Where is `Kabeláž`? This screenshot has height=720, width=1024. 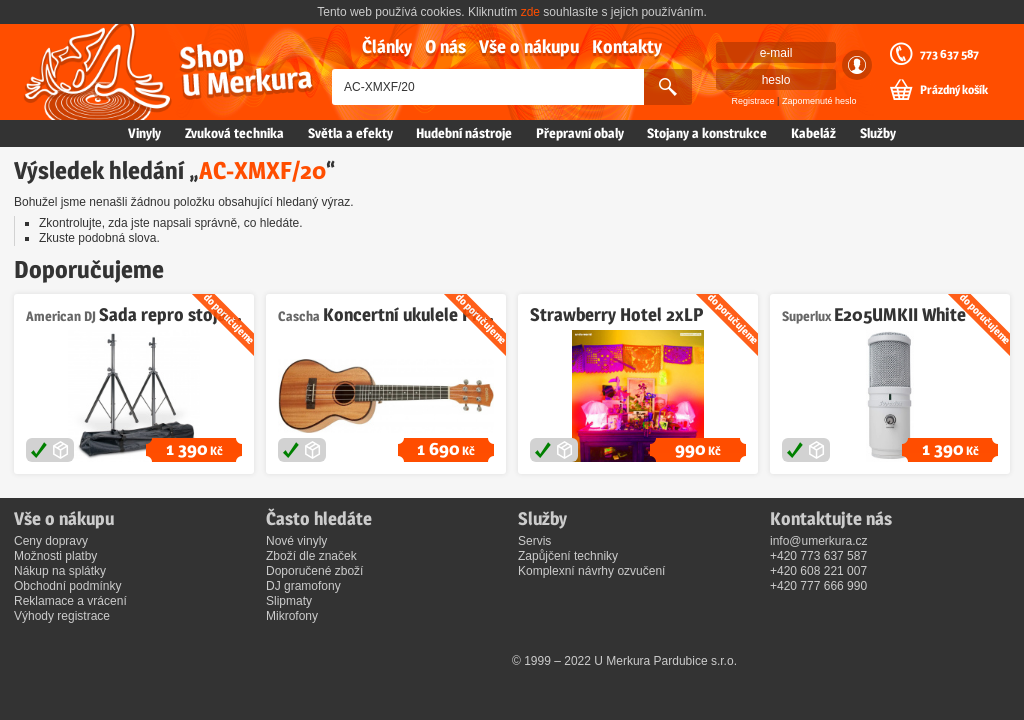 Kabeláž is located at coordinates (813, 133).